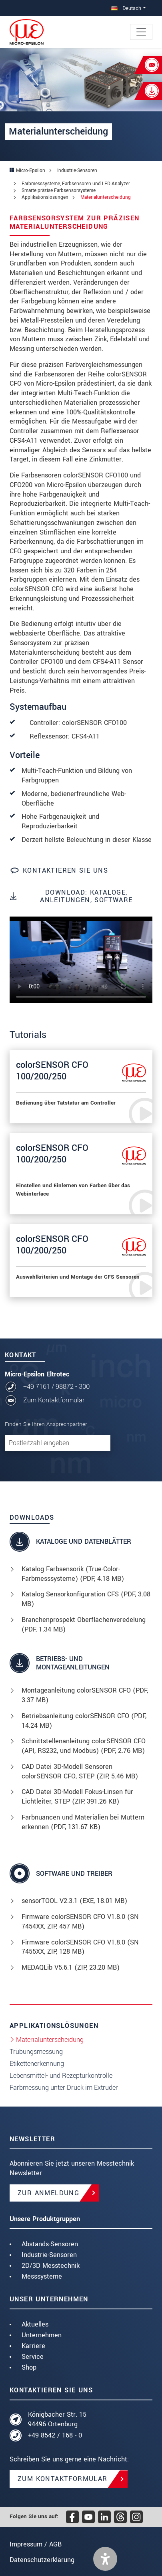  What do you see at coordinates (33, 2356) in the screenshot?
I see `Service` at bounding box center [33, 2356].